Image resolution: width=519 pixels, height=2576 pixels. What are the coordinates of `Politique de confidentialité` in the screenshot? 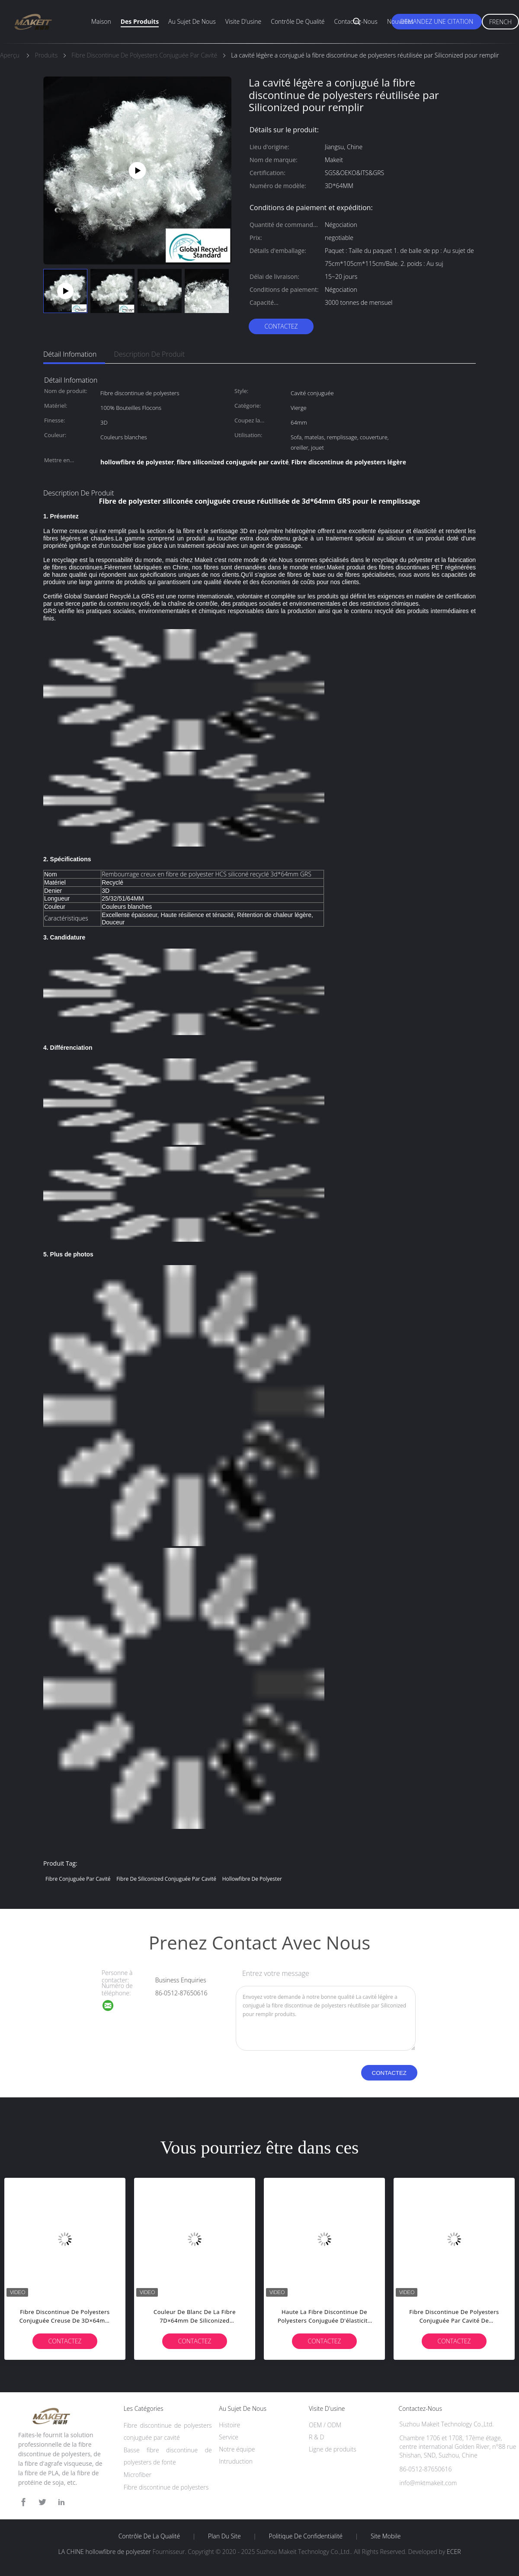 It's located at (306, 2536).